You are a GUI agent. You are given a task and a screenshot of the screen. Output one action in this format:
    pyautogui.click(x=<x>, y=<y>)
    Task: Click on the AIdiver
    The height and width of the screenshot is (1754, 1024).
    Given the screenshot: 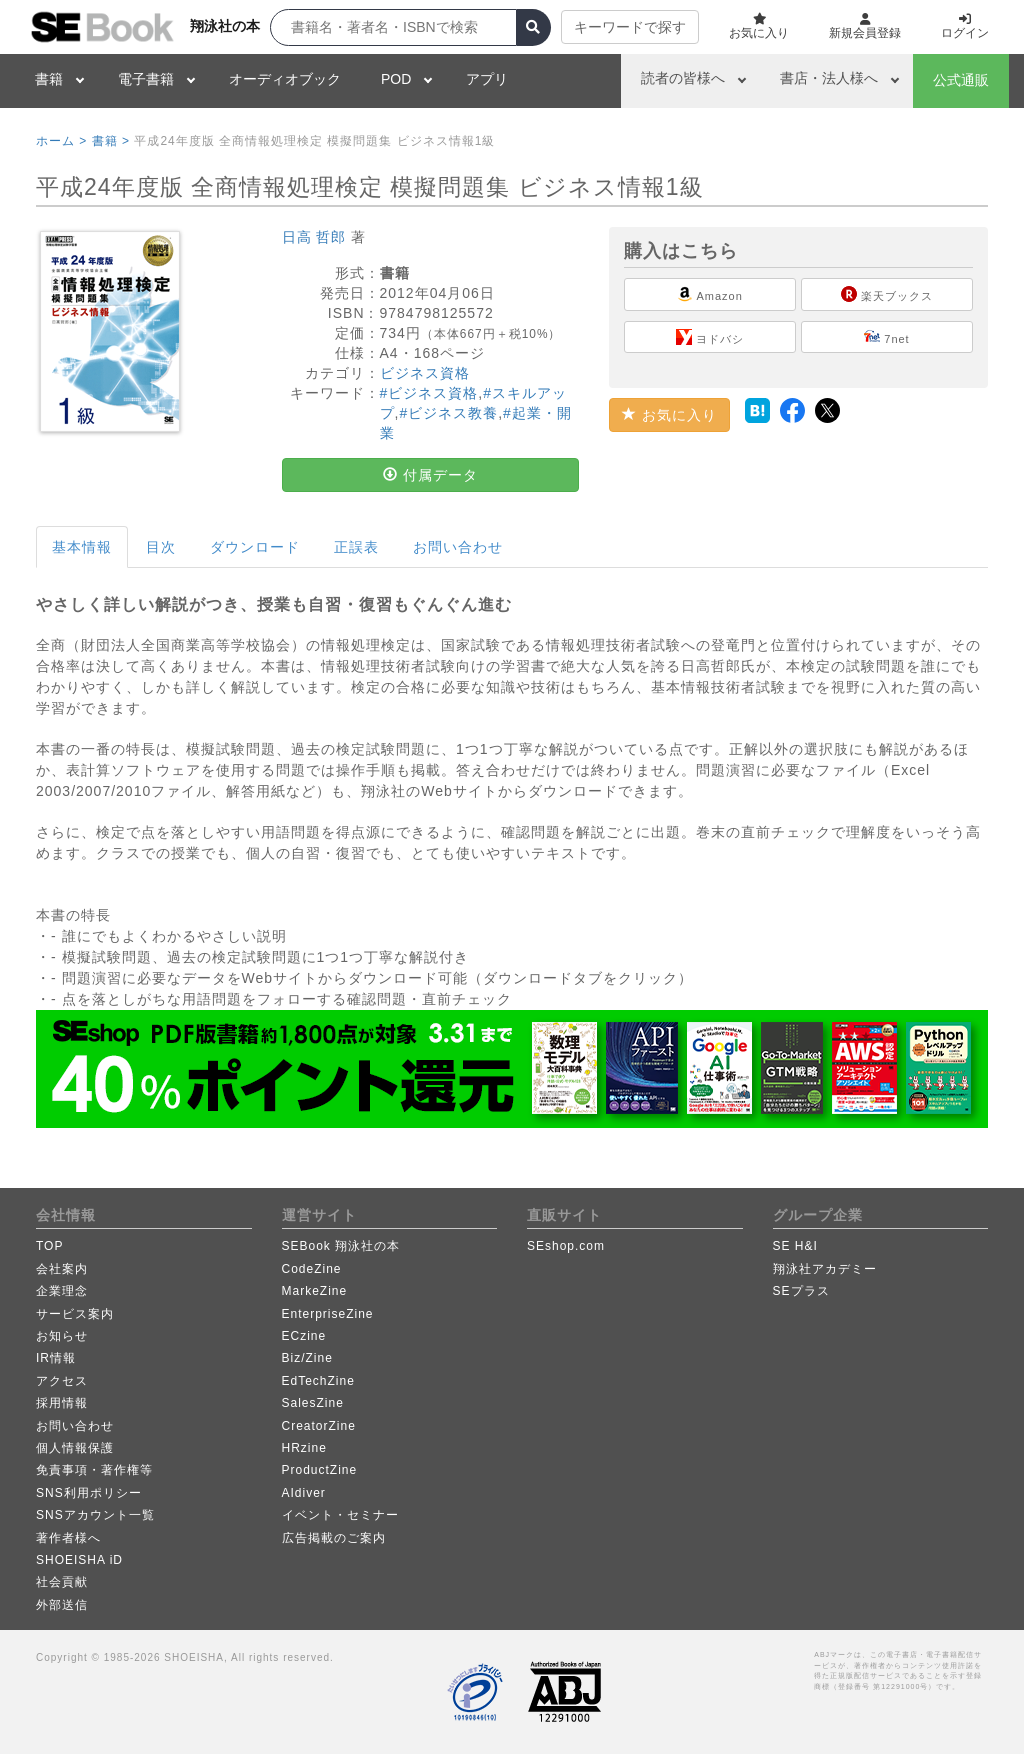 What is the action you would take?
    pyautogui.click(x=304, y=1493)
    